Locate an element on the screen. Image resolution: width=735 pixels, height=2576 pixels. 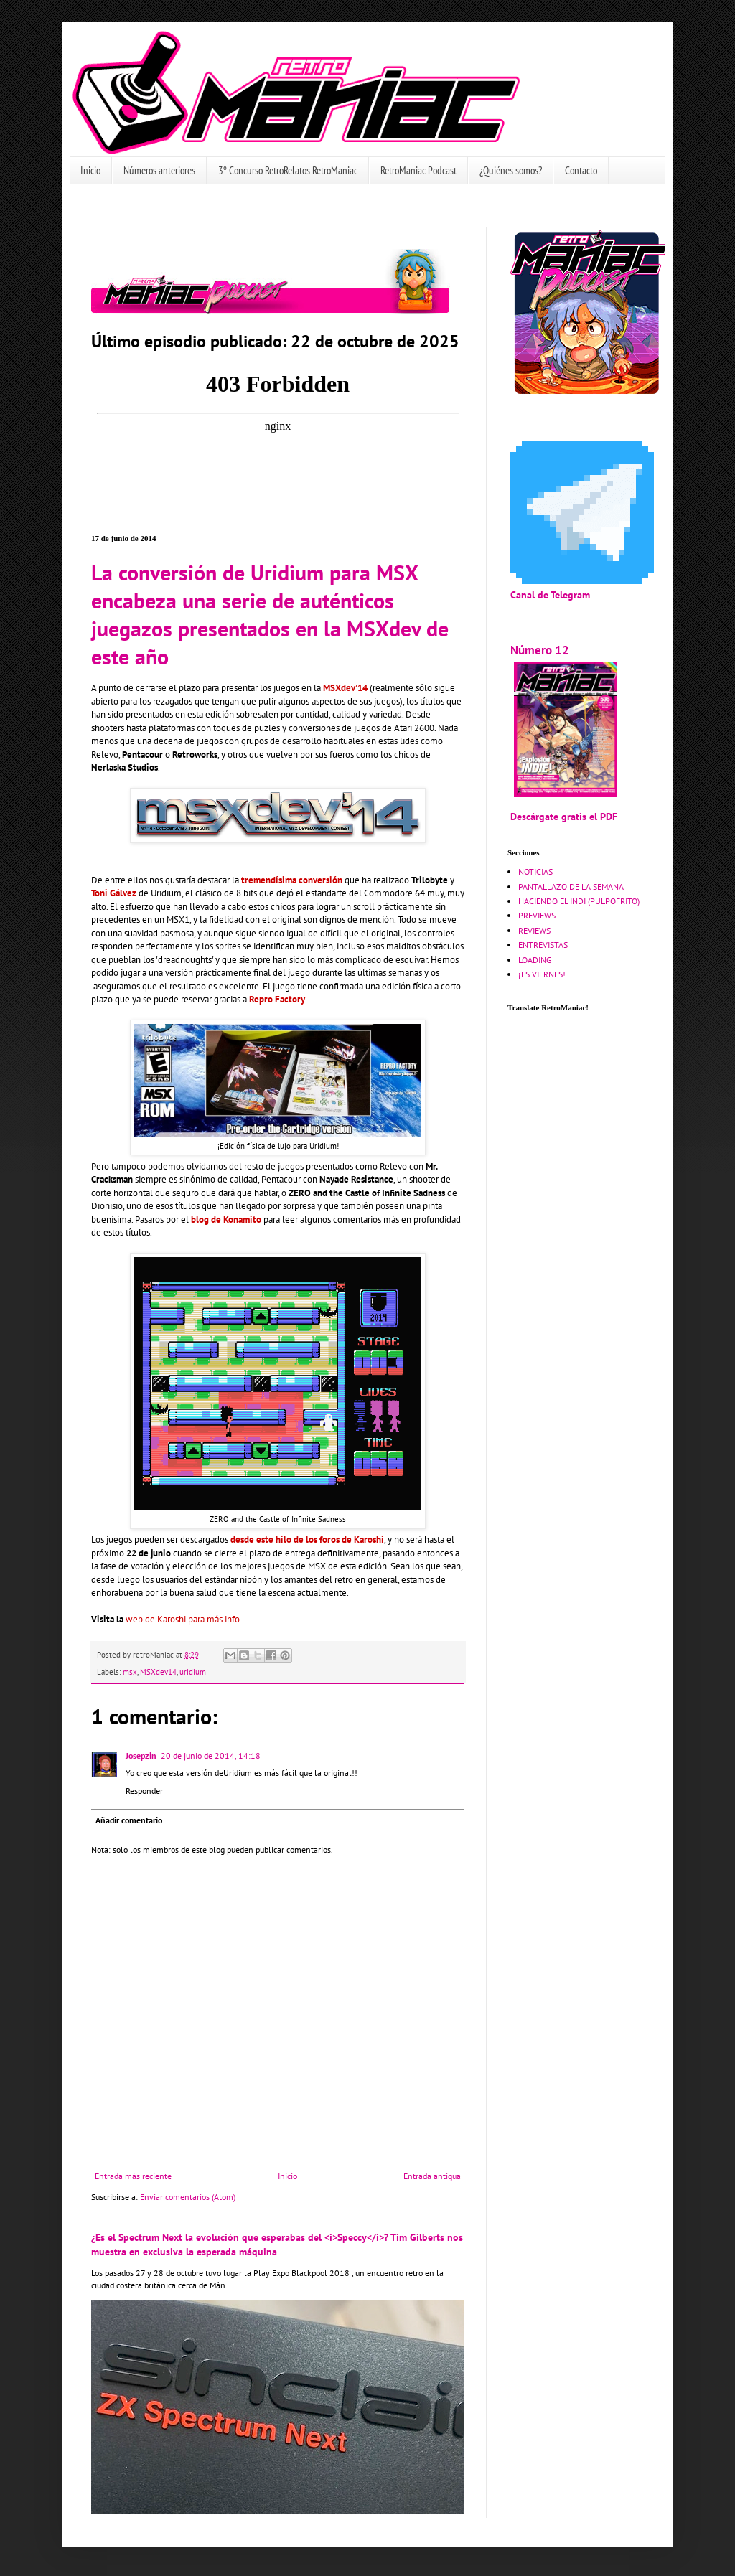
Descárgate gratis el PDF is located at coordinates (563, 816).